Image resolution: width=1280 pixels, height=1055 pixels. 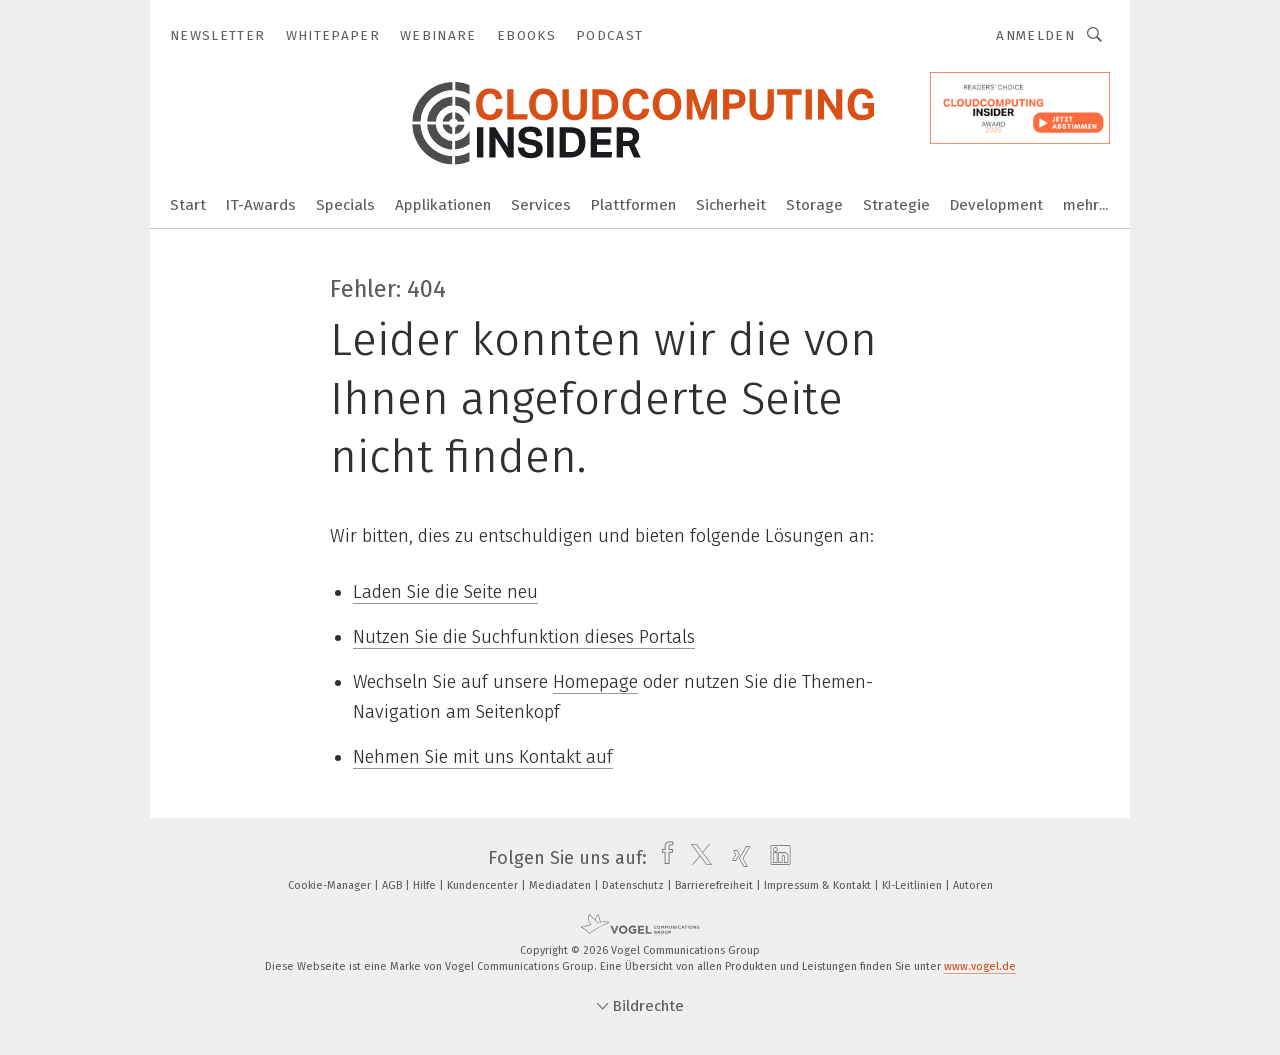 What do you see at coordinates (541, 205) in the screenshot?
I see `Services` at bounding box center [541, 205].